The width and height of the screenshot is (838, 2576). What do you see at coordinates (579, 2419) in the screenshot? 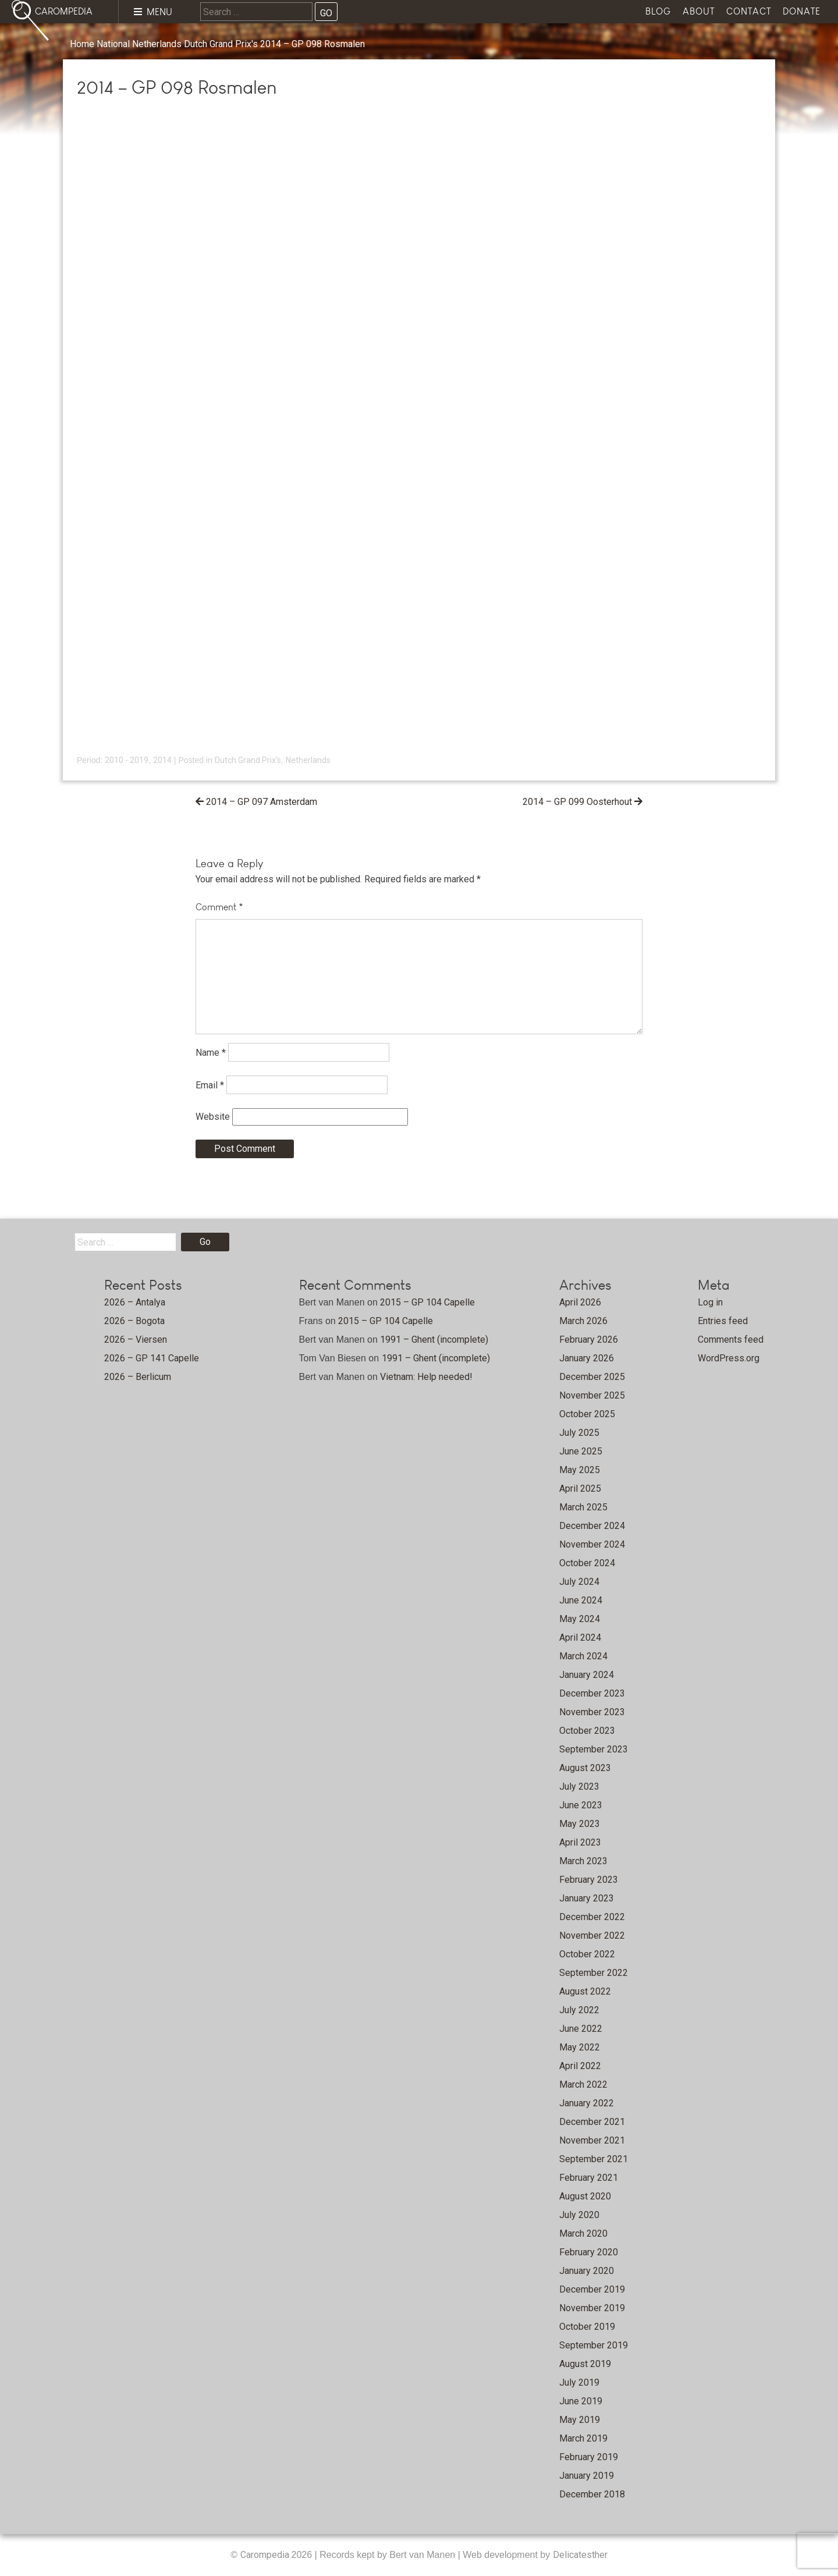
I see `May 2019` at bounding box center [579, 2419].